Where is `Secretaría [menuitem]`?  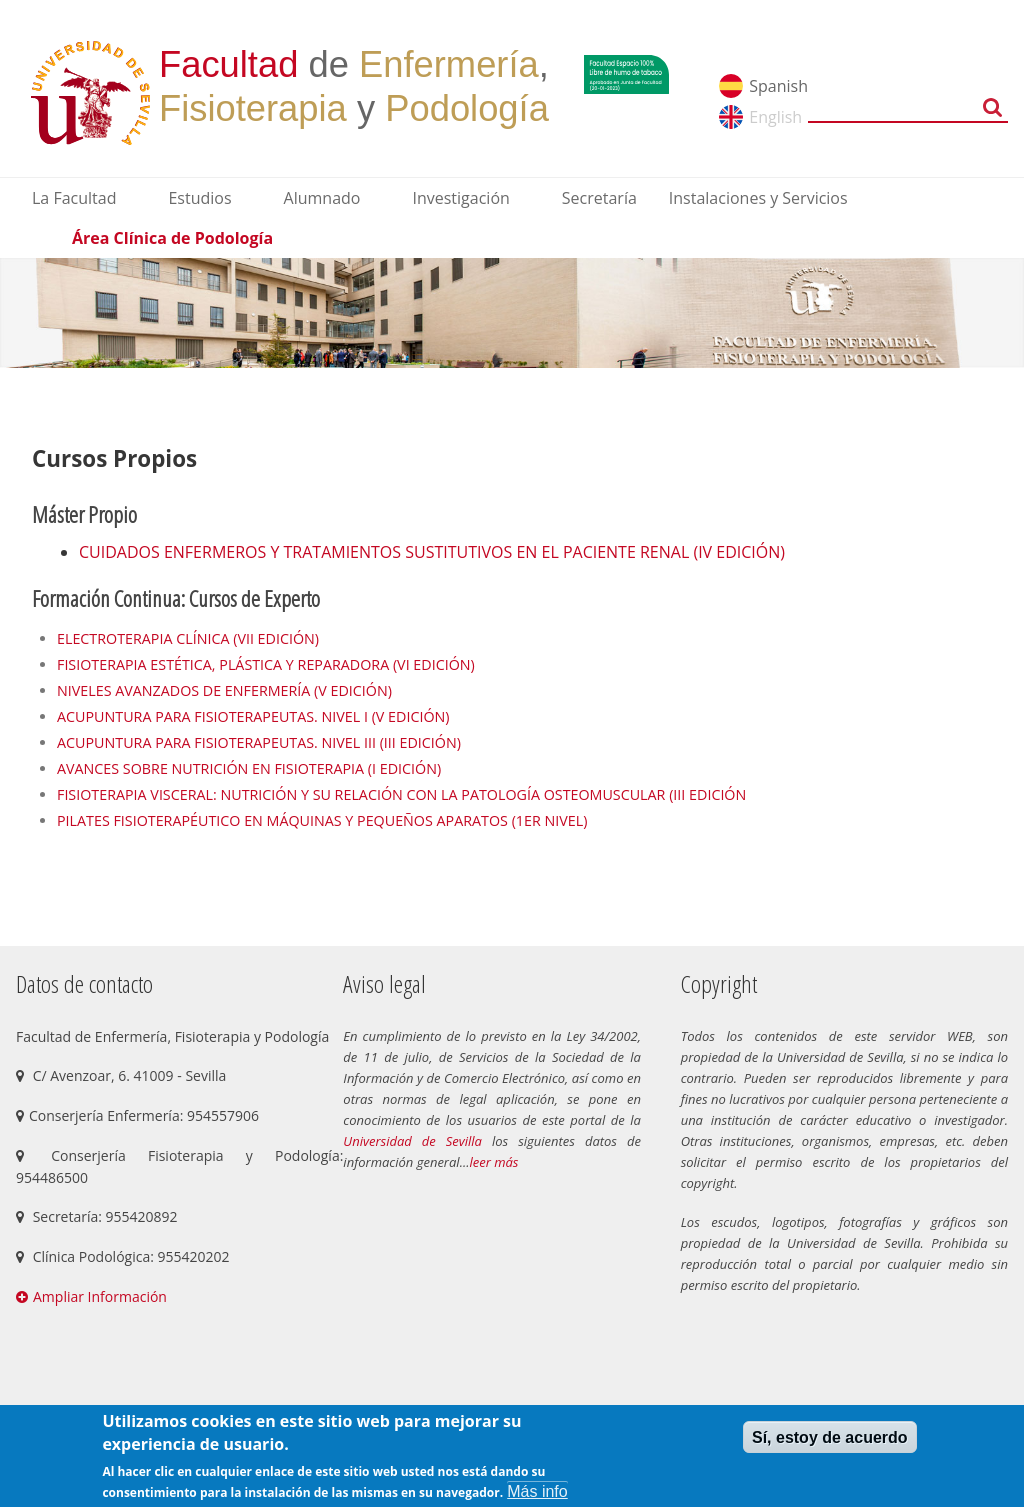
Secretaría [menuitem] is located at coordinates (599, 198).